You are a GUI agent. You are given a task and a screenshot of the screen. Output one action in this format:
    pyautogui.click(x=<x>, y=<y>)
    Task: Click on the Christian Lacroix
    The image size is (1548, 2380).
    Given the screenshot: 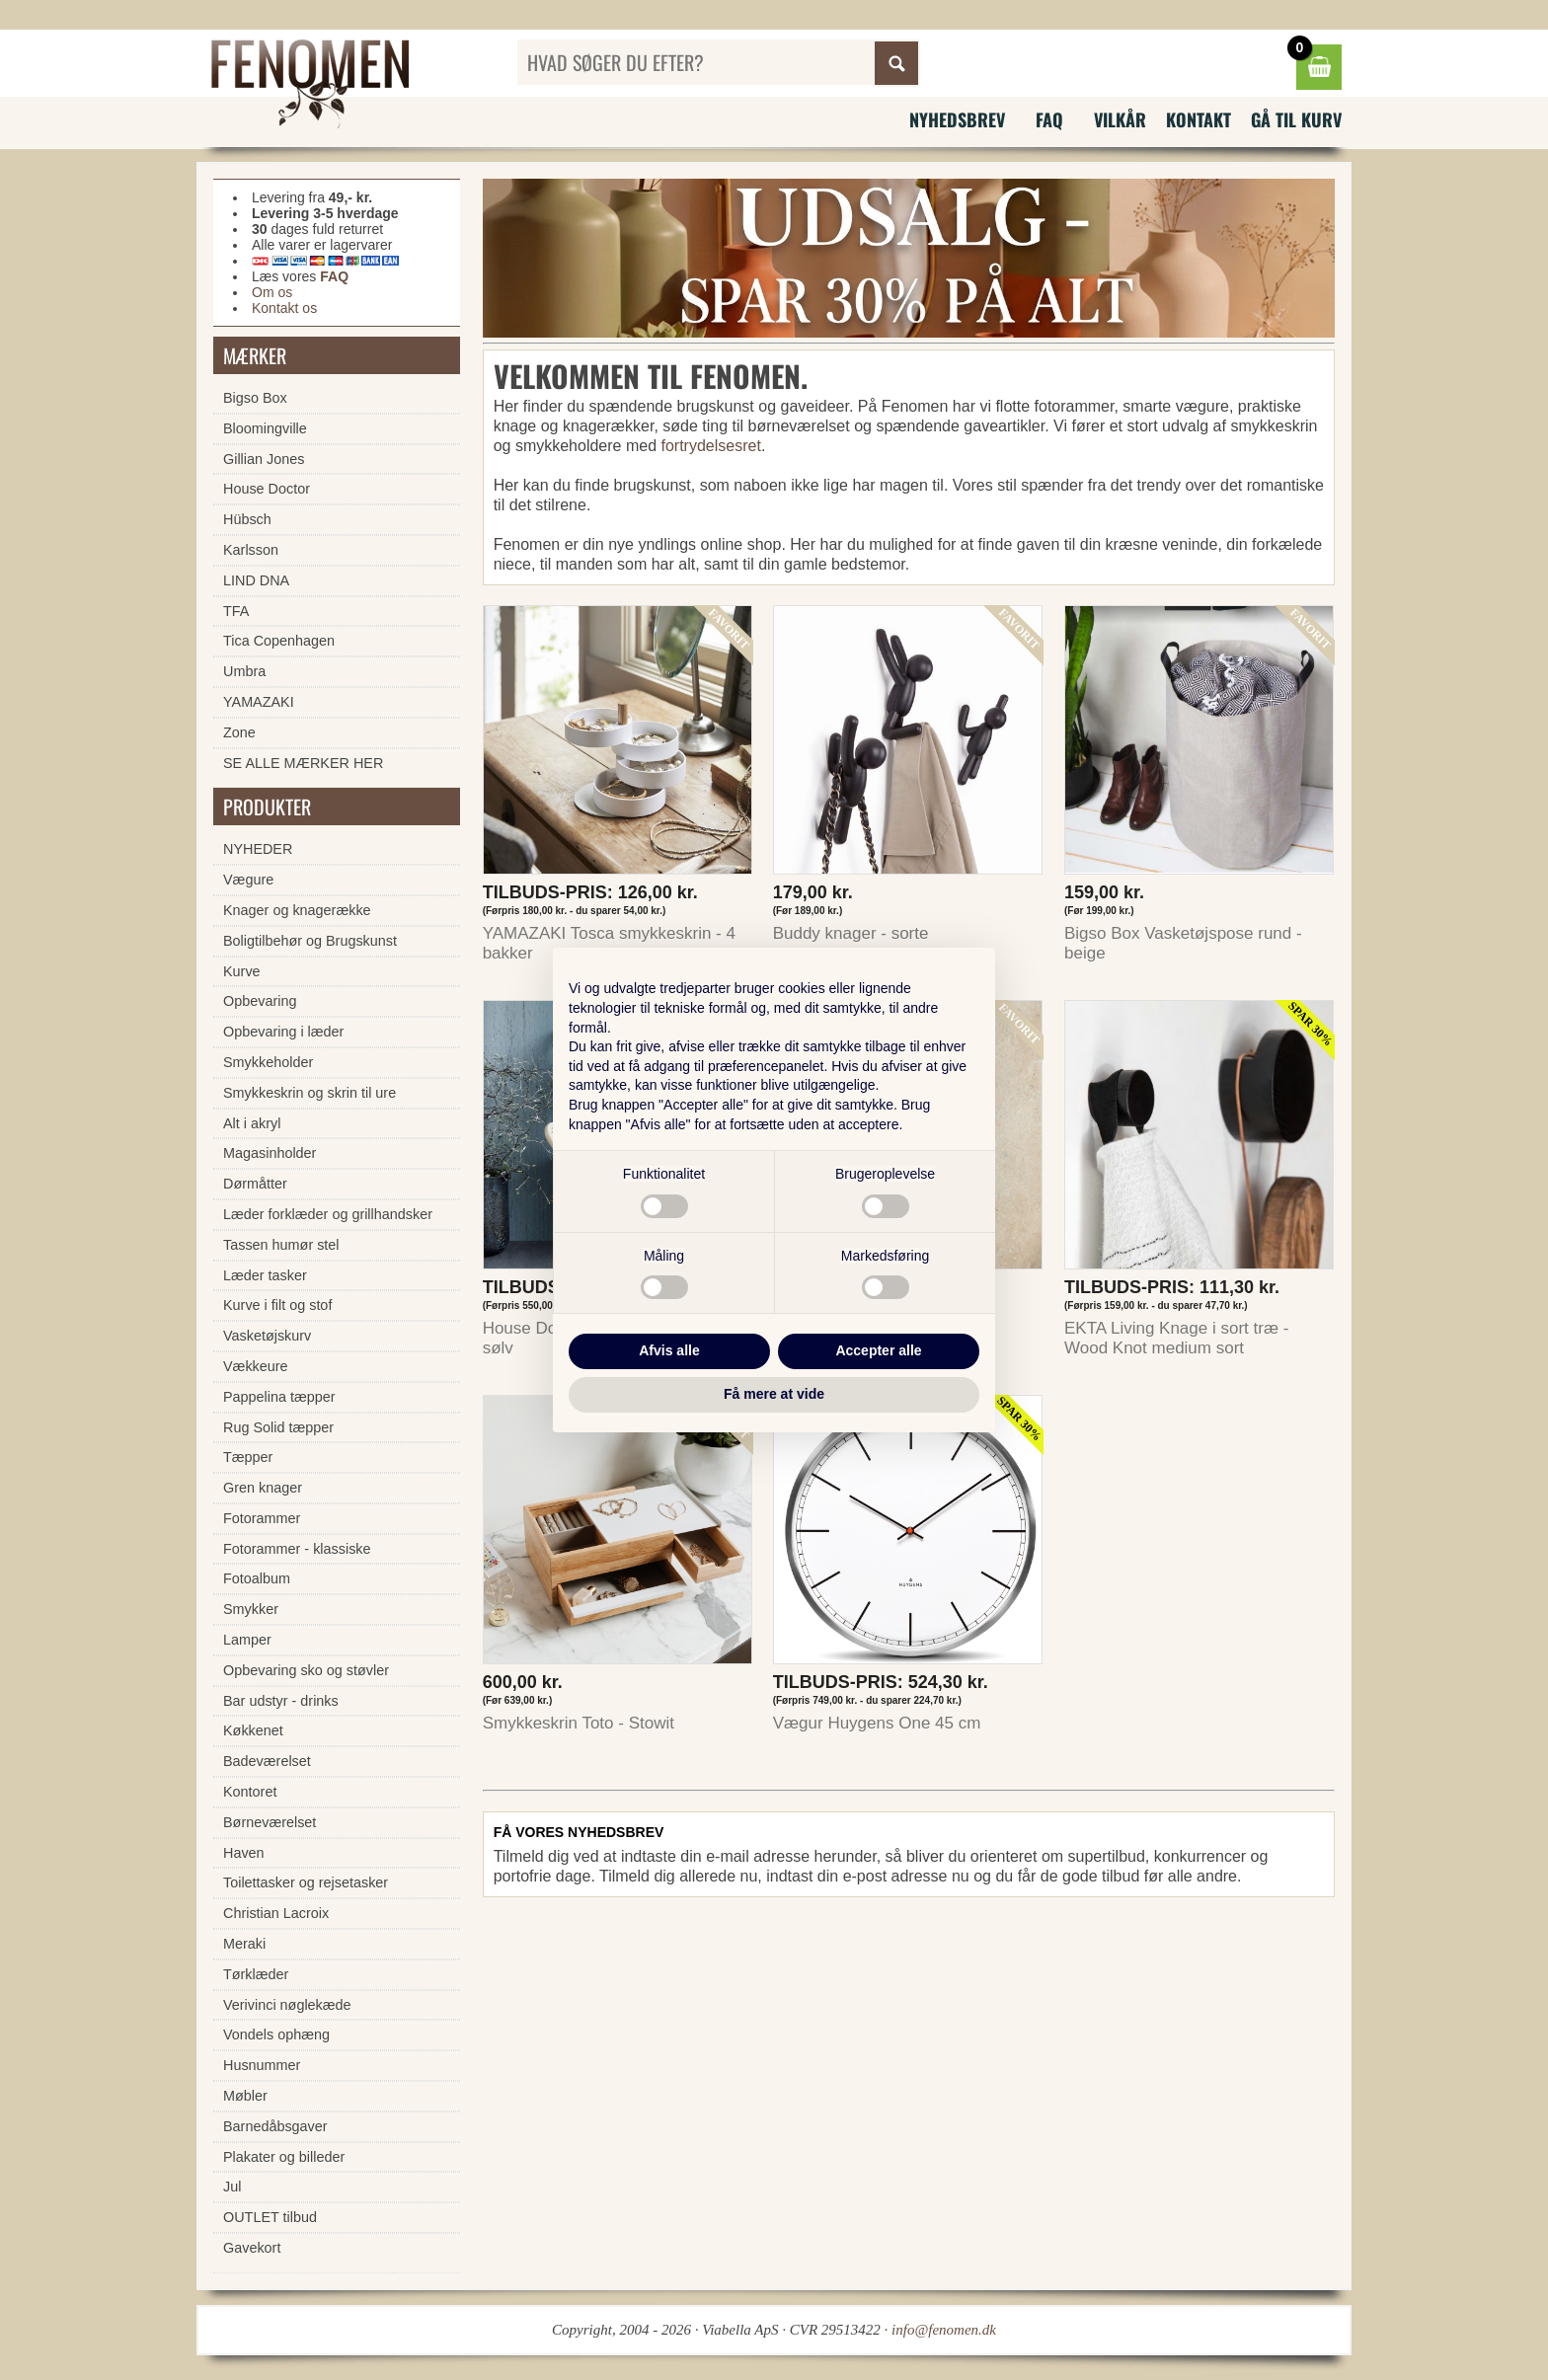 What is the action you would take?
    pyautogui.click(x=276, y=1913)
    